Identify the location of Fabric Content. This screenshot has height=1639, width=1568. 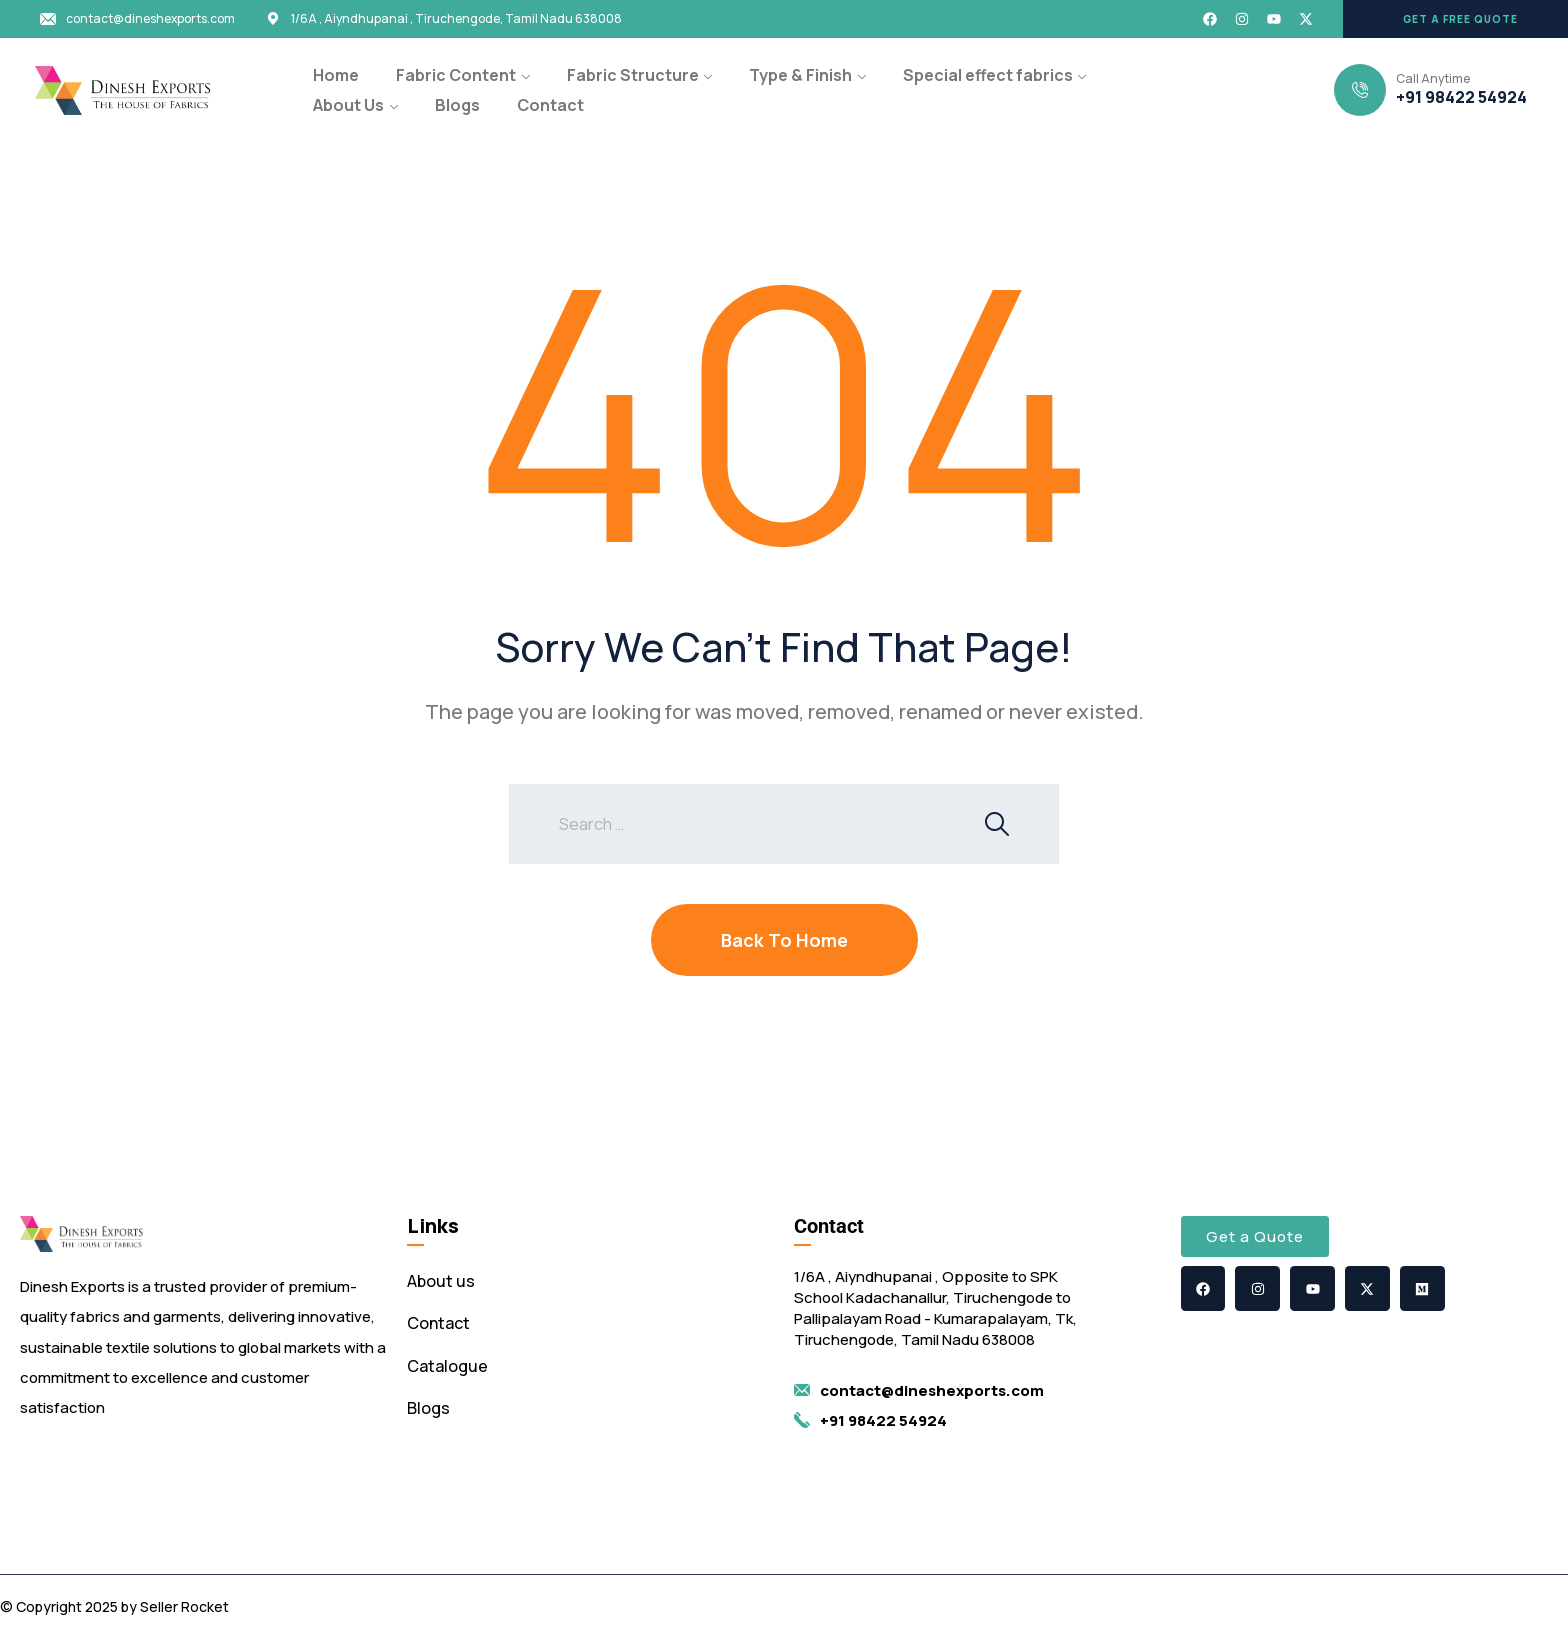
(456, 75).